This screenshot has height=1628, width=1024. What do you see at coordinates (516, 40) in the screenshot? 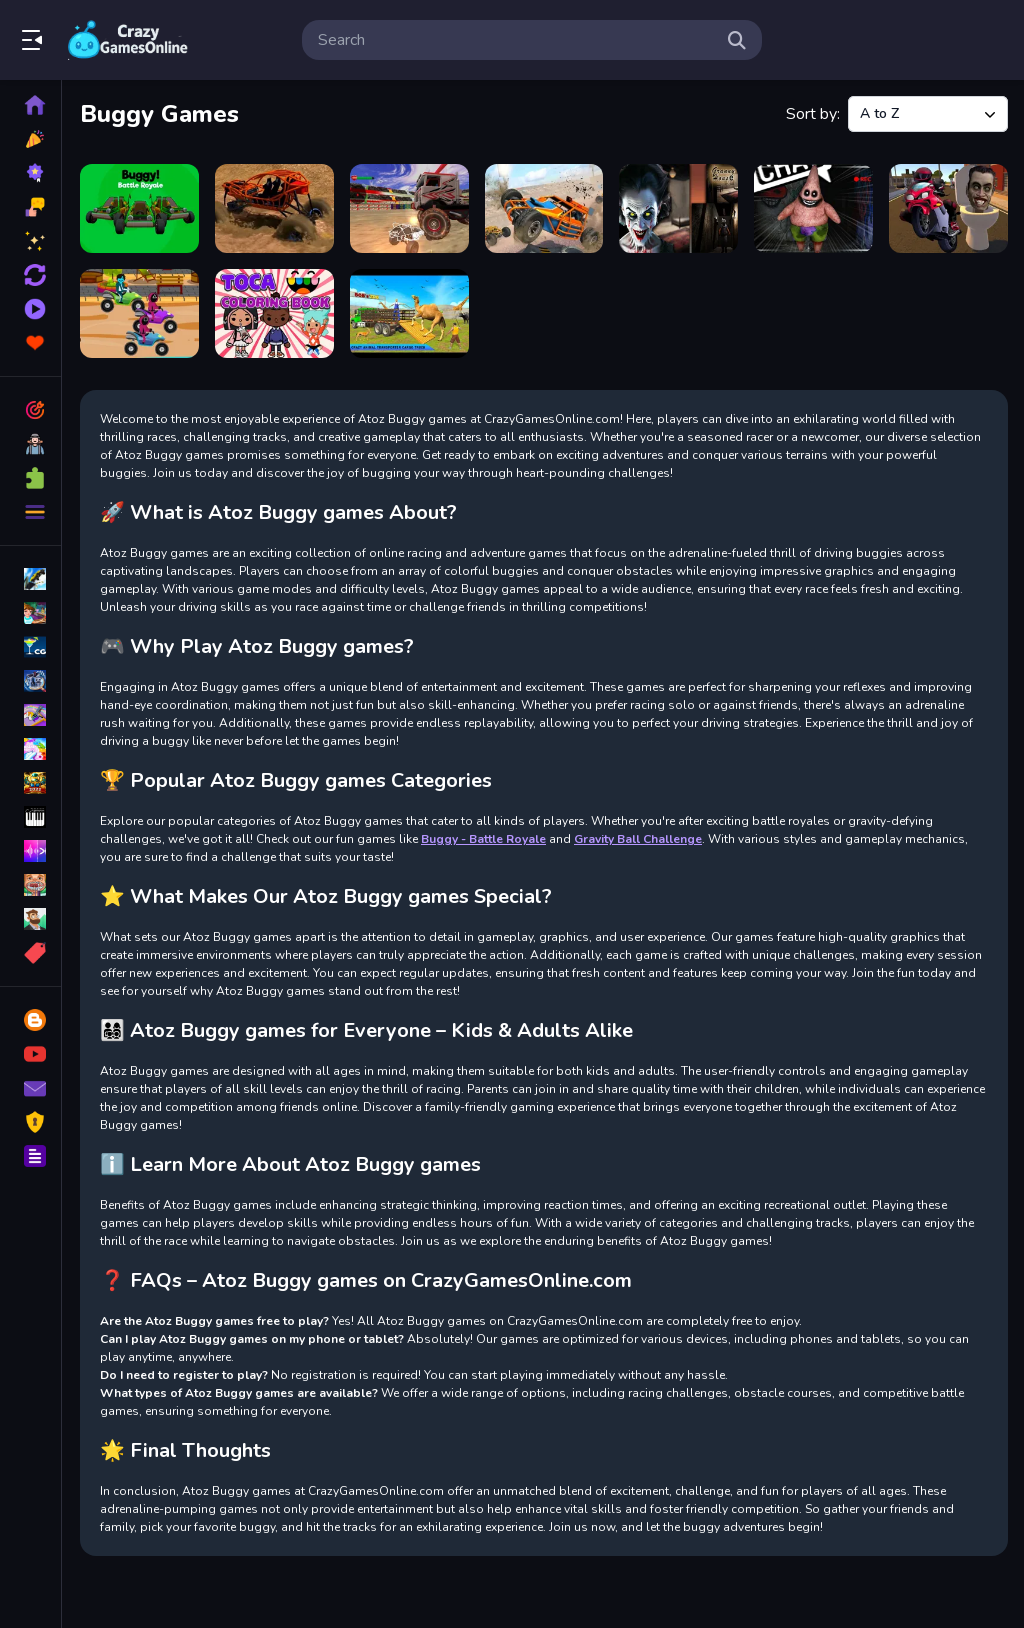
I see `[search-input]` at bounding box center [516, 40].